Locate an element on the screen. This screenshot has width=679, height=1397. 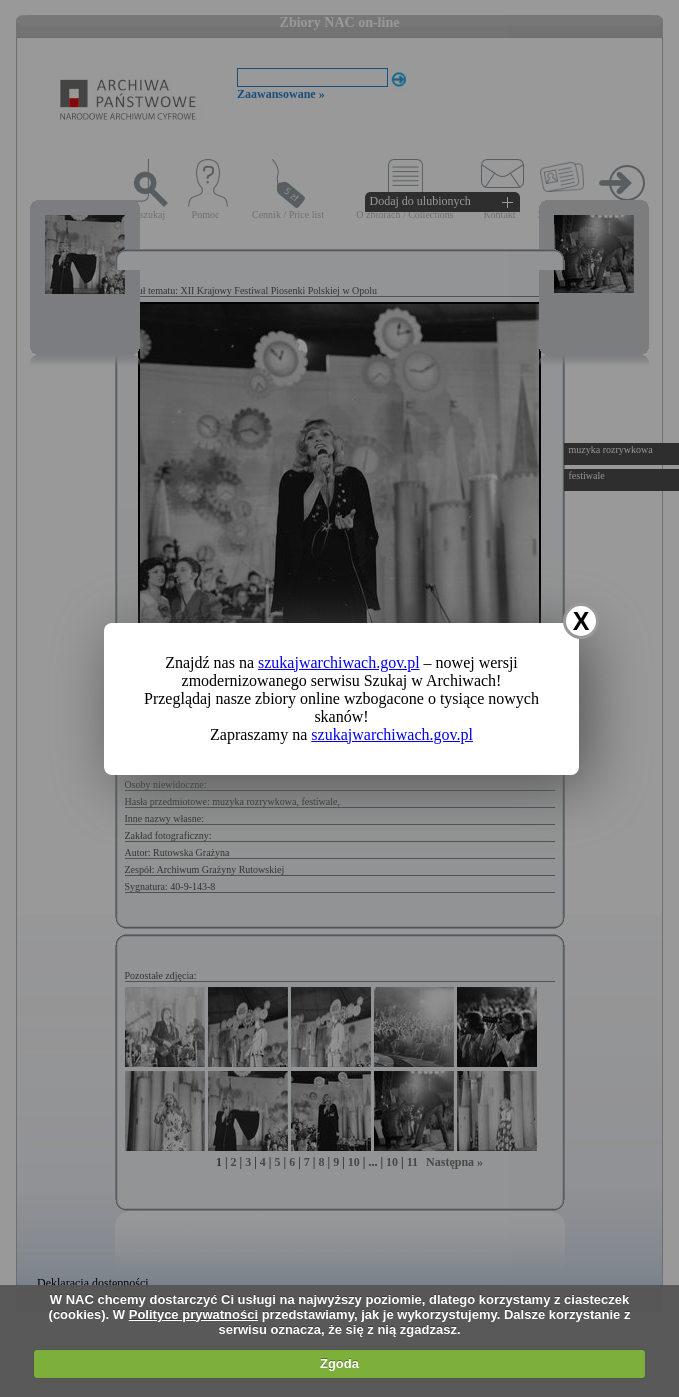
szukajwarchiwach.gov.pl is located at coordinates (339, 662).